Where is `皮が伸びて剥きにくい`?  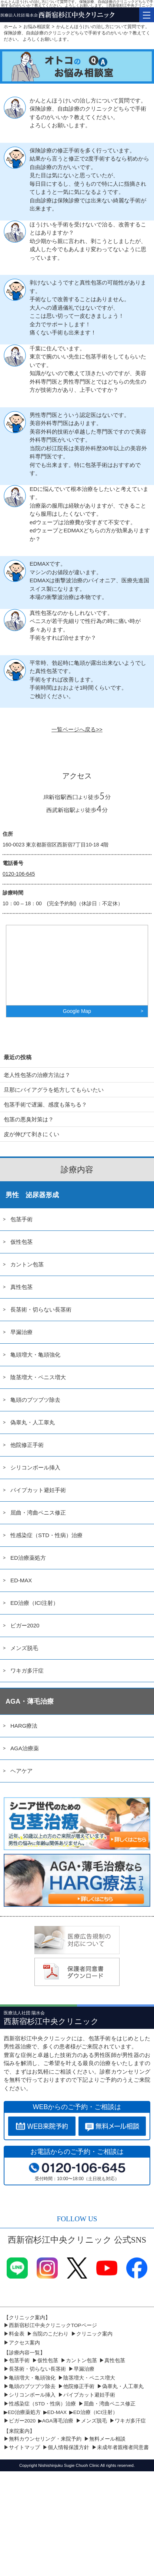 皮が伸びて剥きにくい is located at coordinates (31, 1134).